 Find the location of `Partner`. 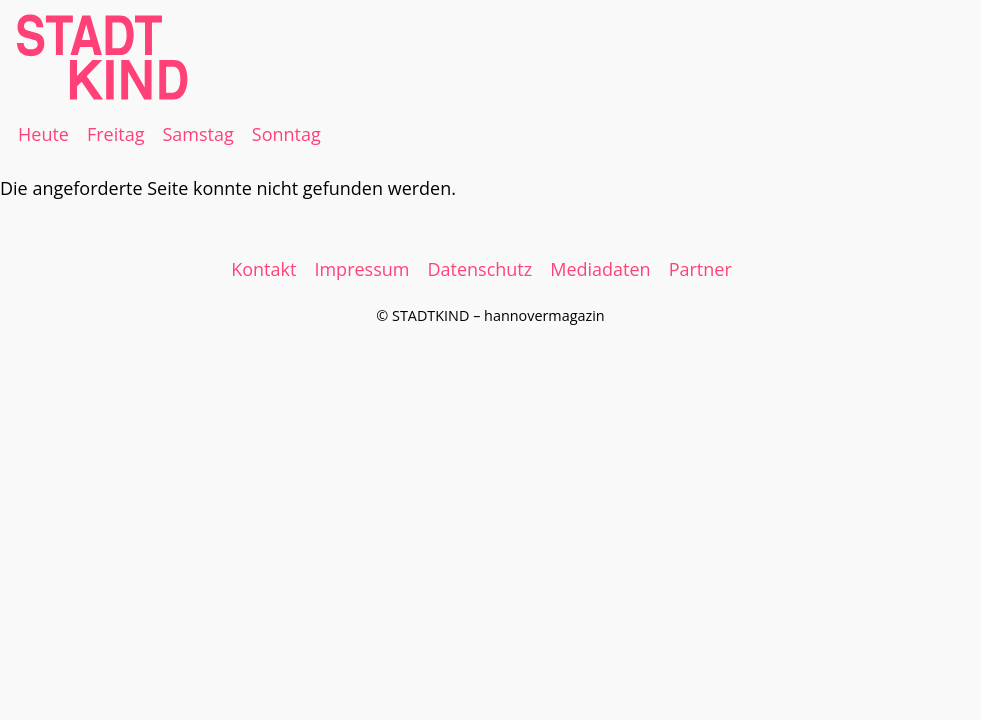

Partner is located at coordinates (700, 269).